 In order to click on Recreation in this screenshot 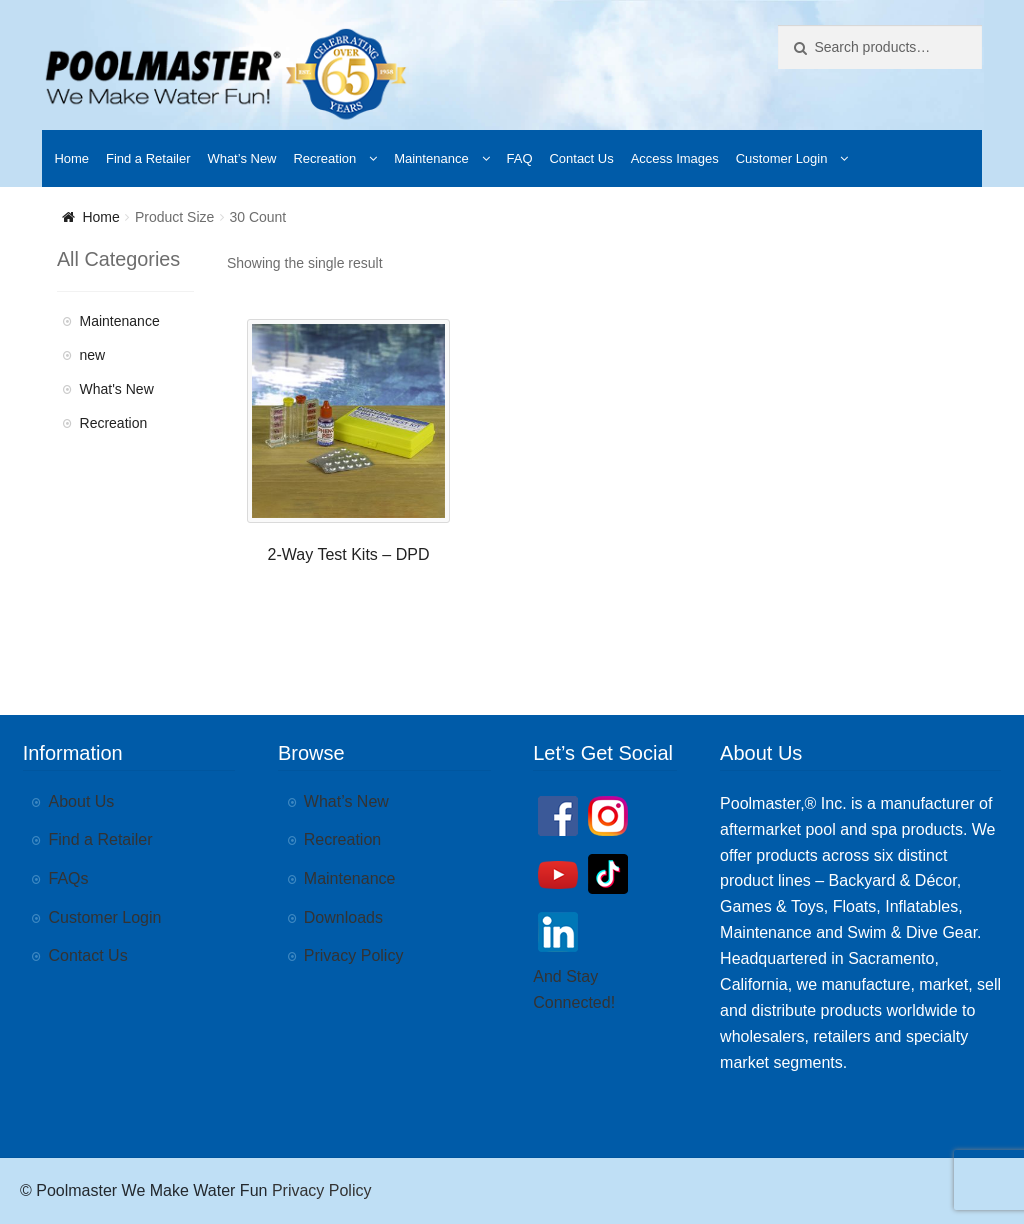, I will do `click(324, 158)`.